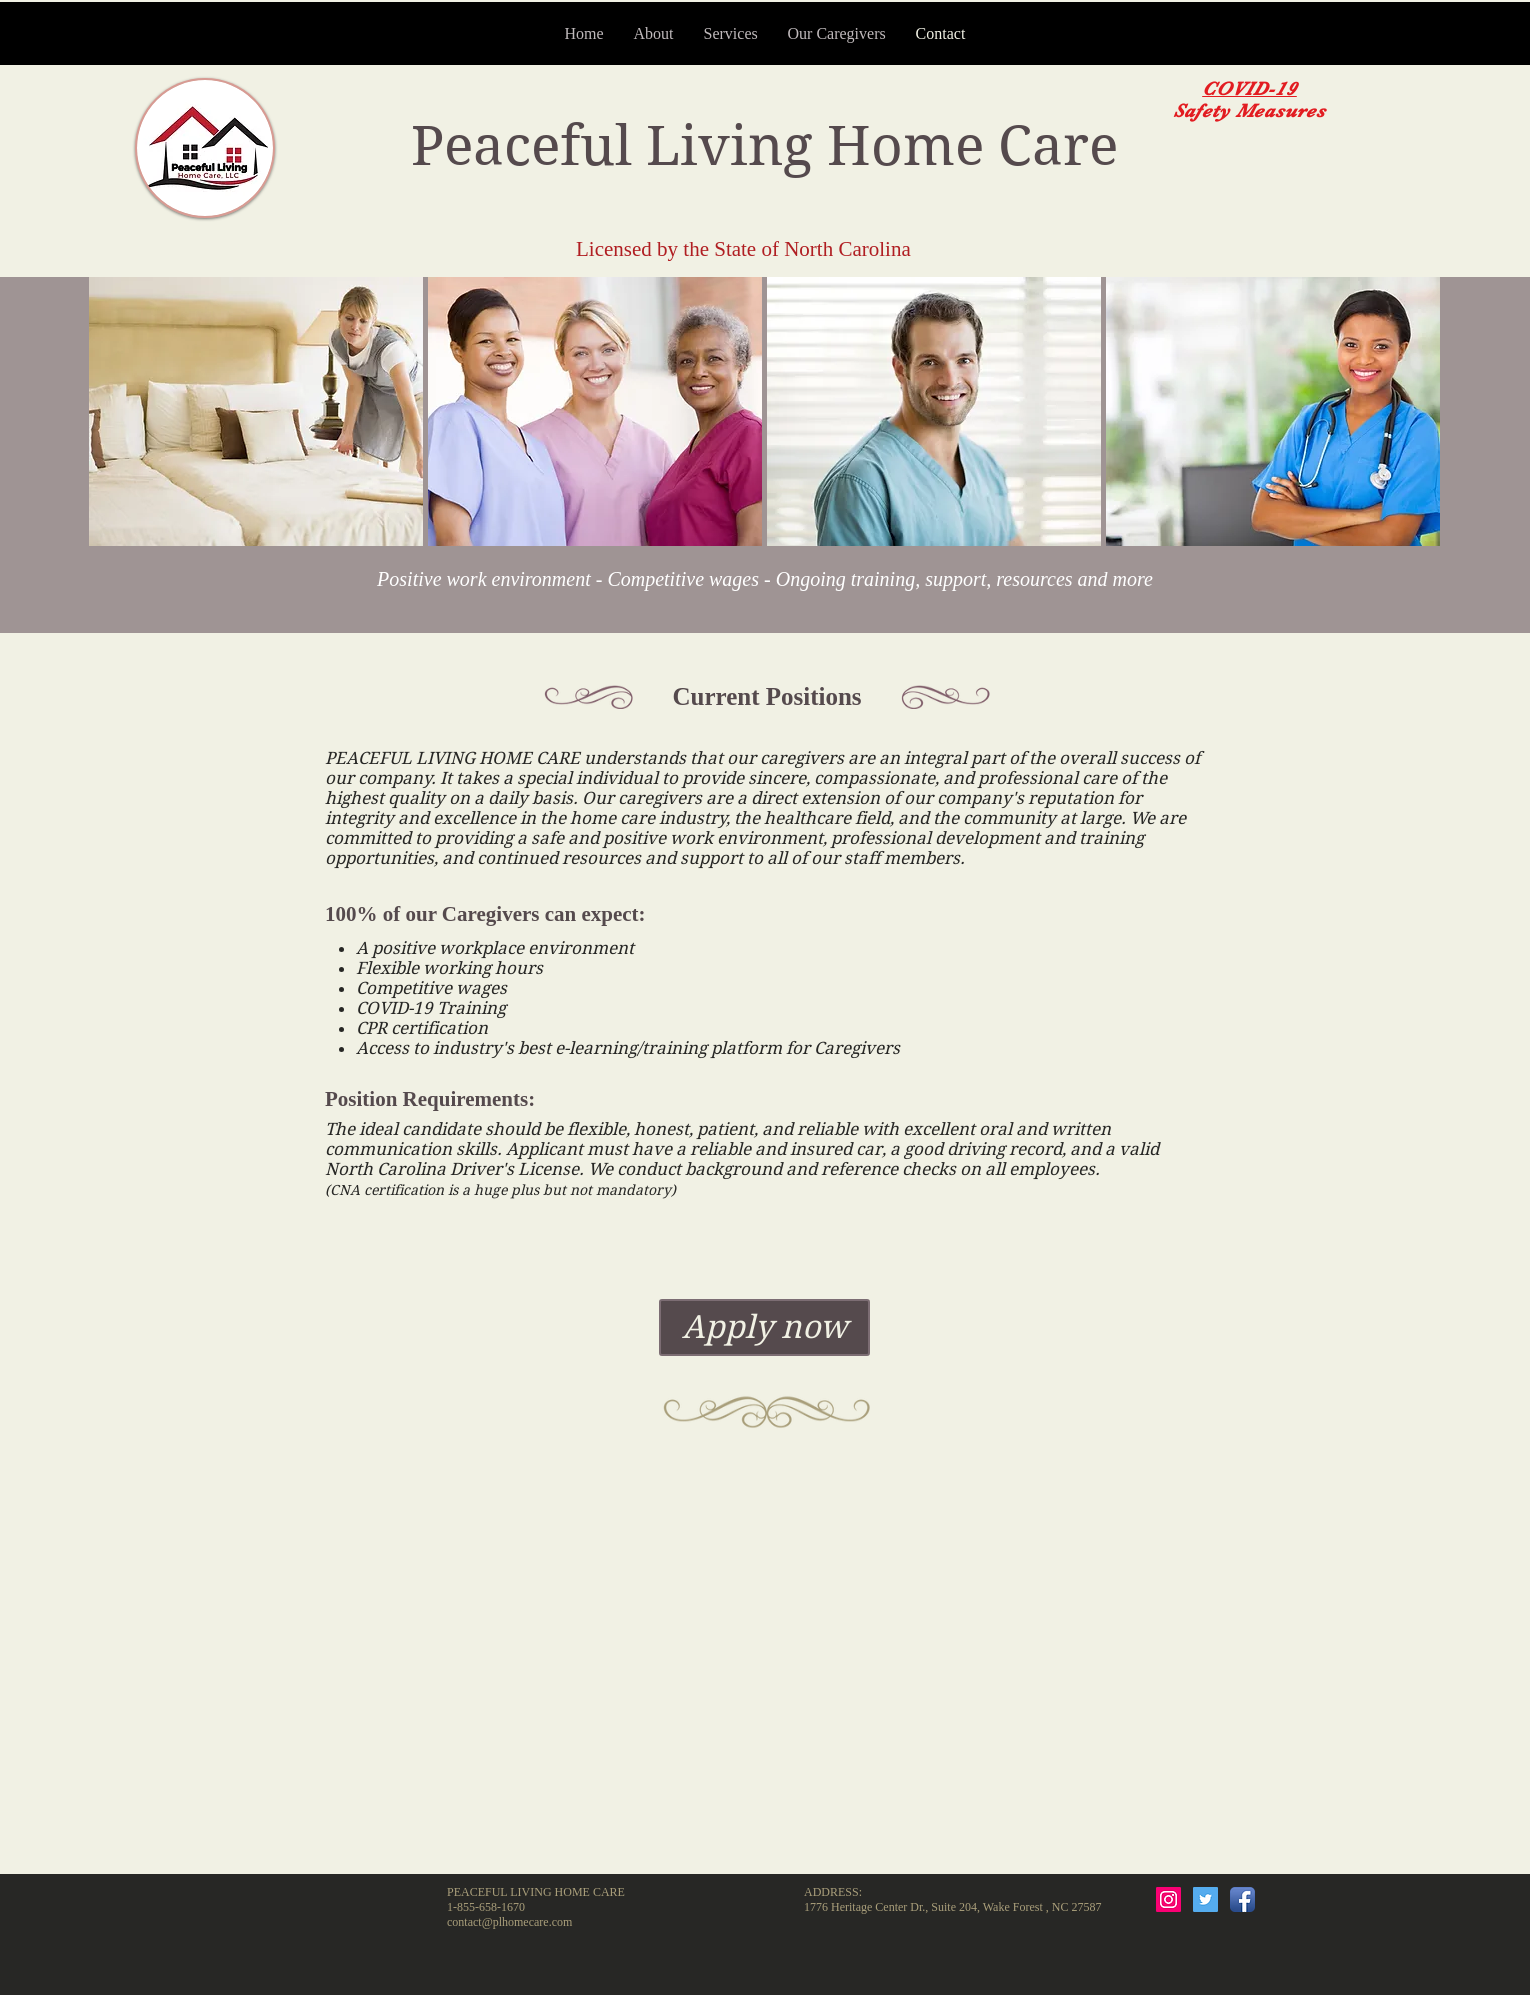 The height and width of the screenshot is (1995, 1530). Describe the element at coordinates (509, 1922) in the screenshot. I see `contact@plhomecare.com` at that location.